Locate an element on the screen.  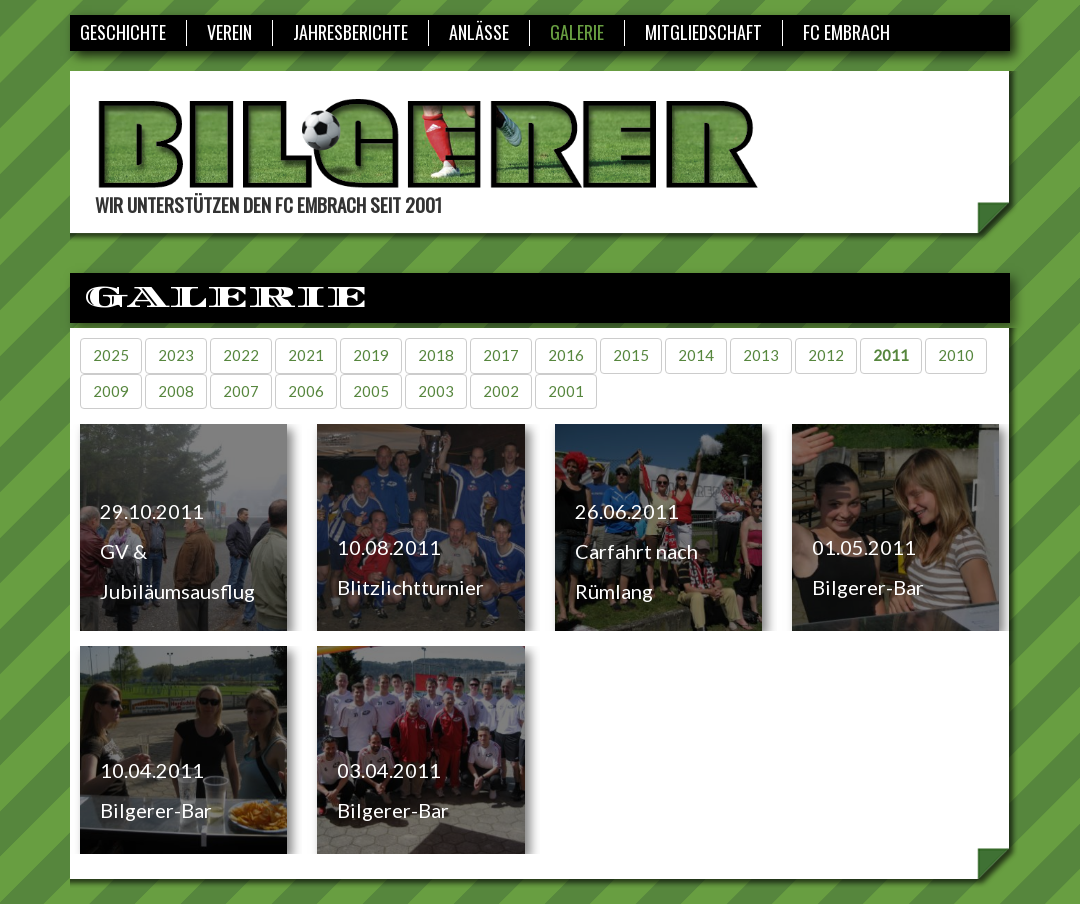
2006 is located at coordinates (306, 391).